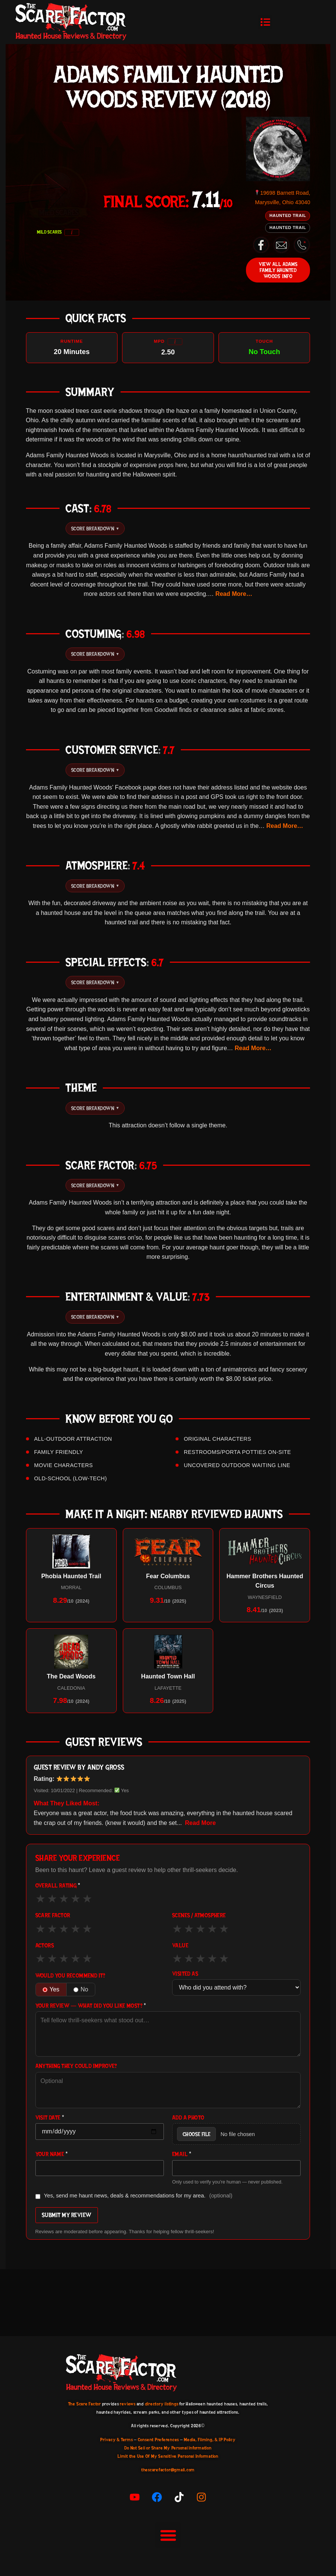  I want to click on Your Name, so click(51, 2154).